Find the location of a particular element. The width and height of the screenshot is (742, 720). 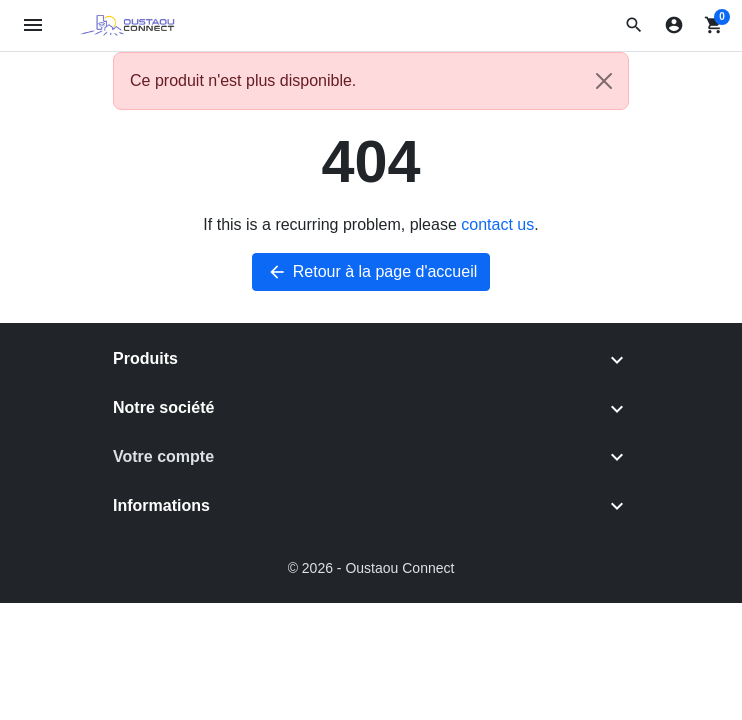

Retour à la page d'accueil is located at coordinates (371, 272).